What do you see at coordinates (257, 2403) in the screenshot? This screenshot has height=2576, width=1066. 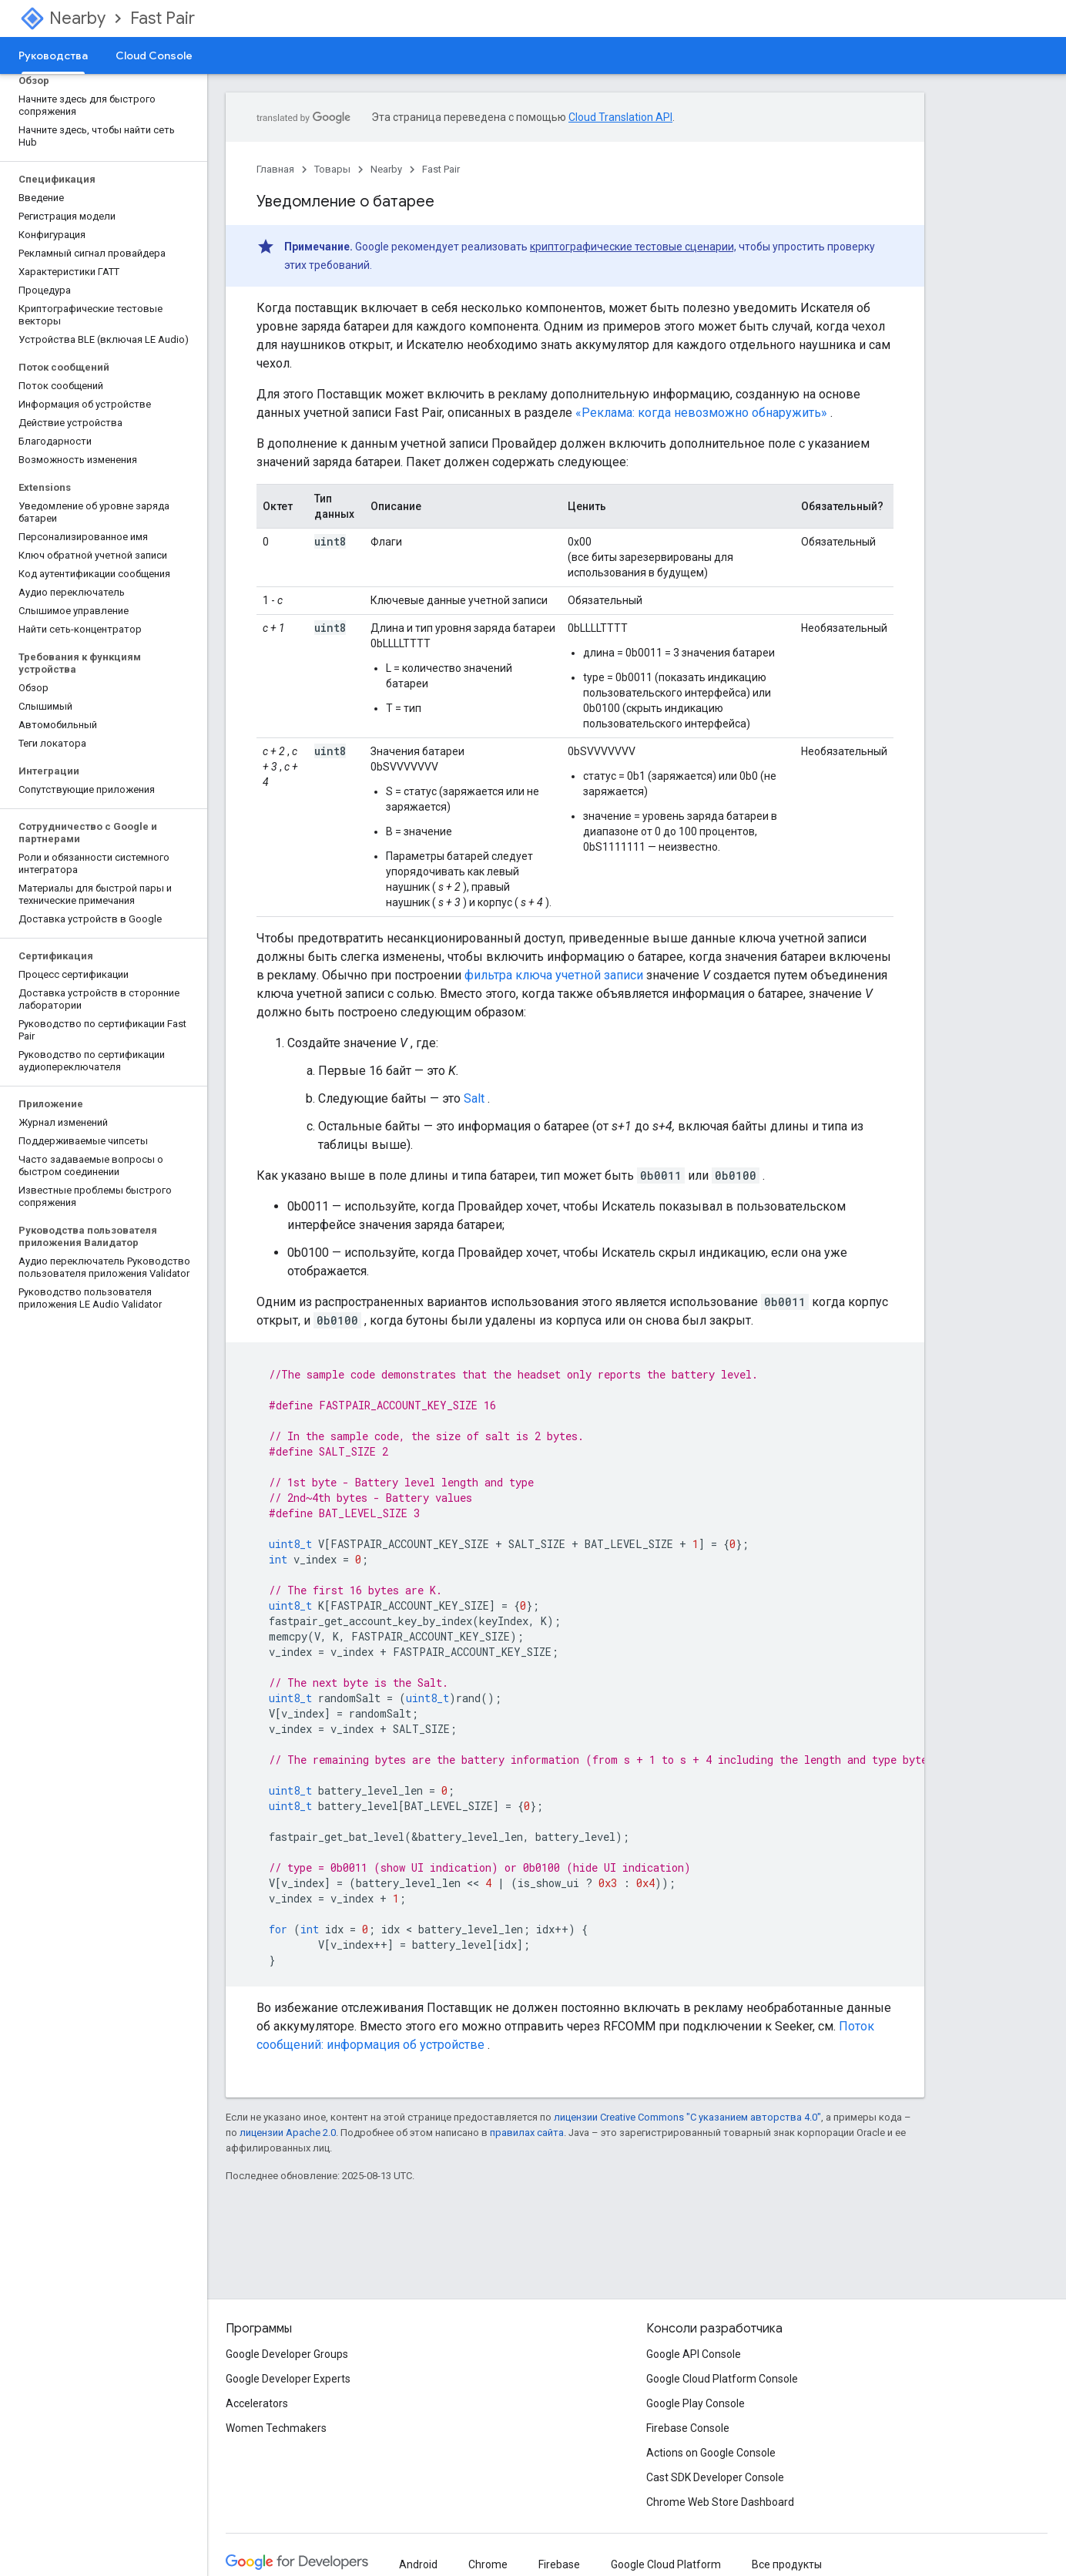 I see `Accelerators` at bounding box center [257, 2403].